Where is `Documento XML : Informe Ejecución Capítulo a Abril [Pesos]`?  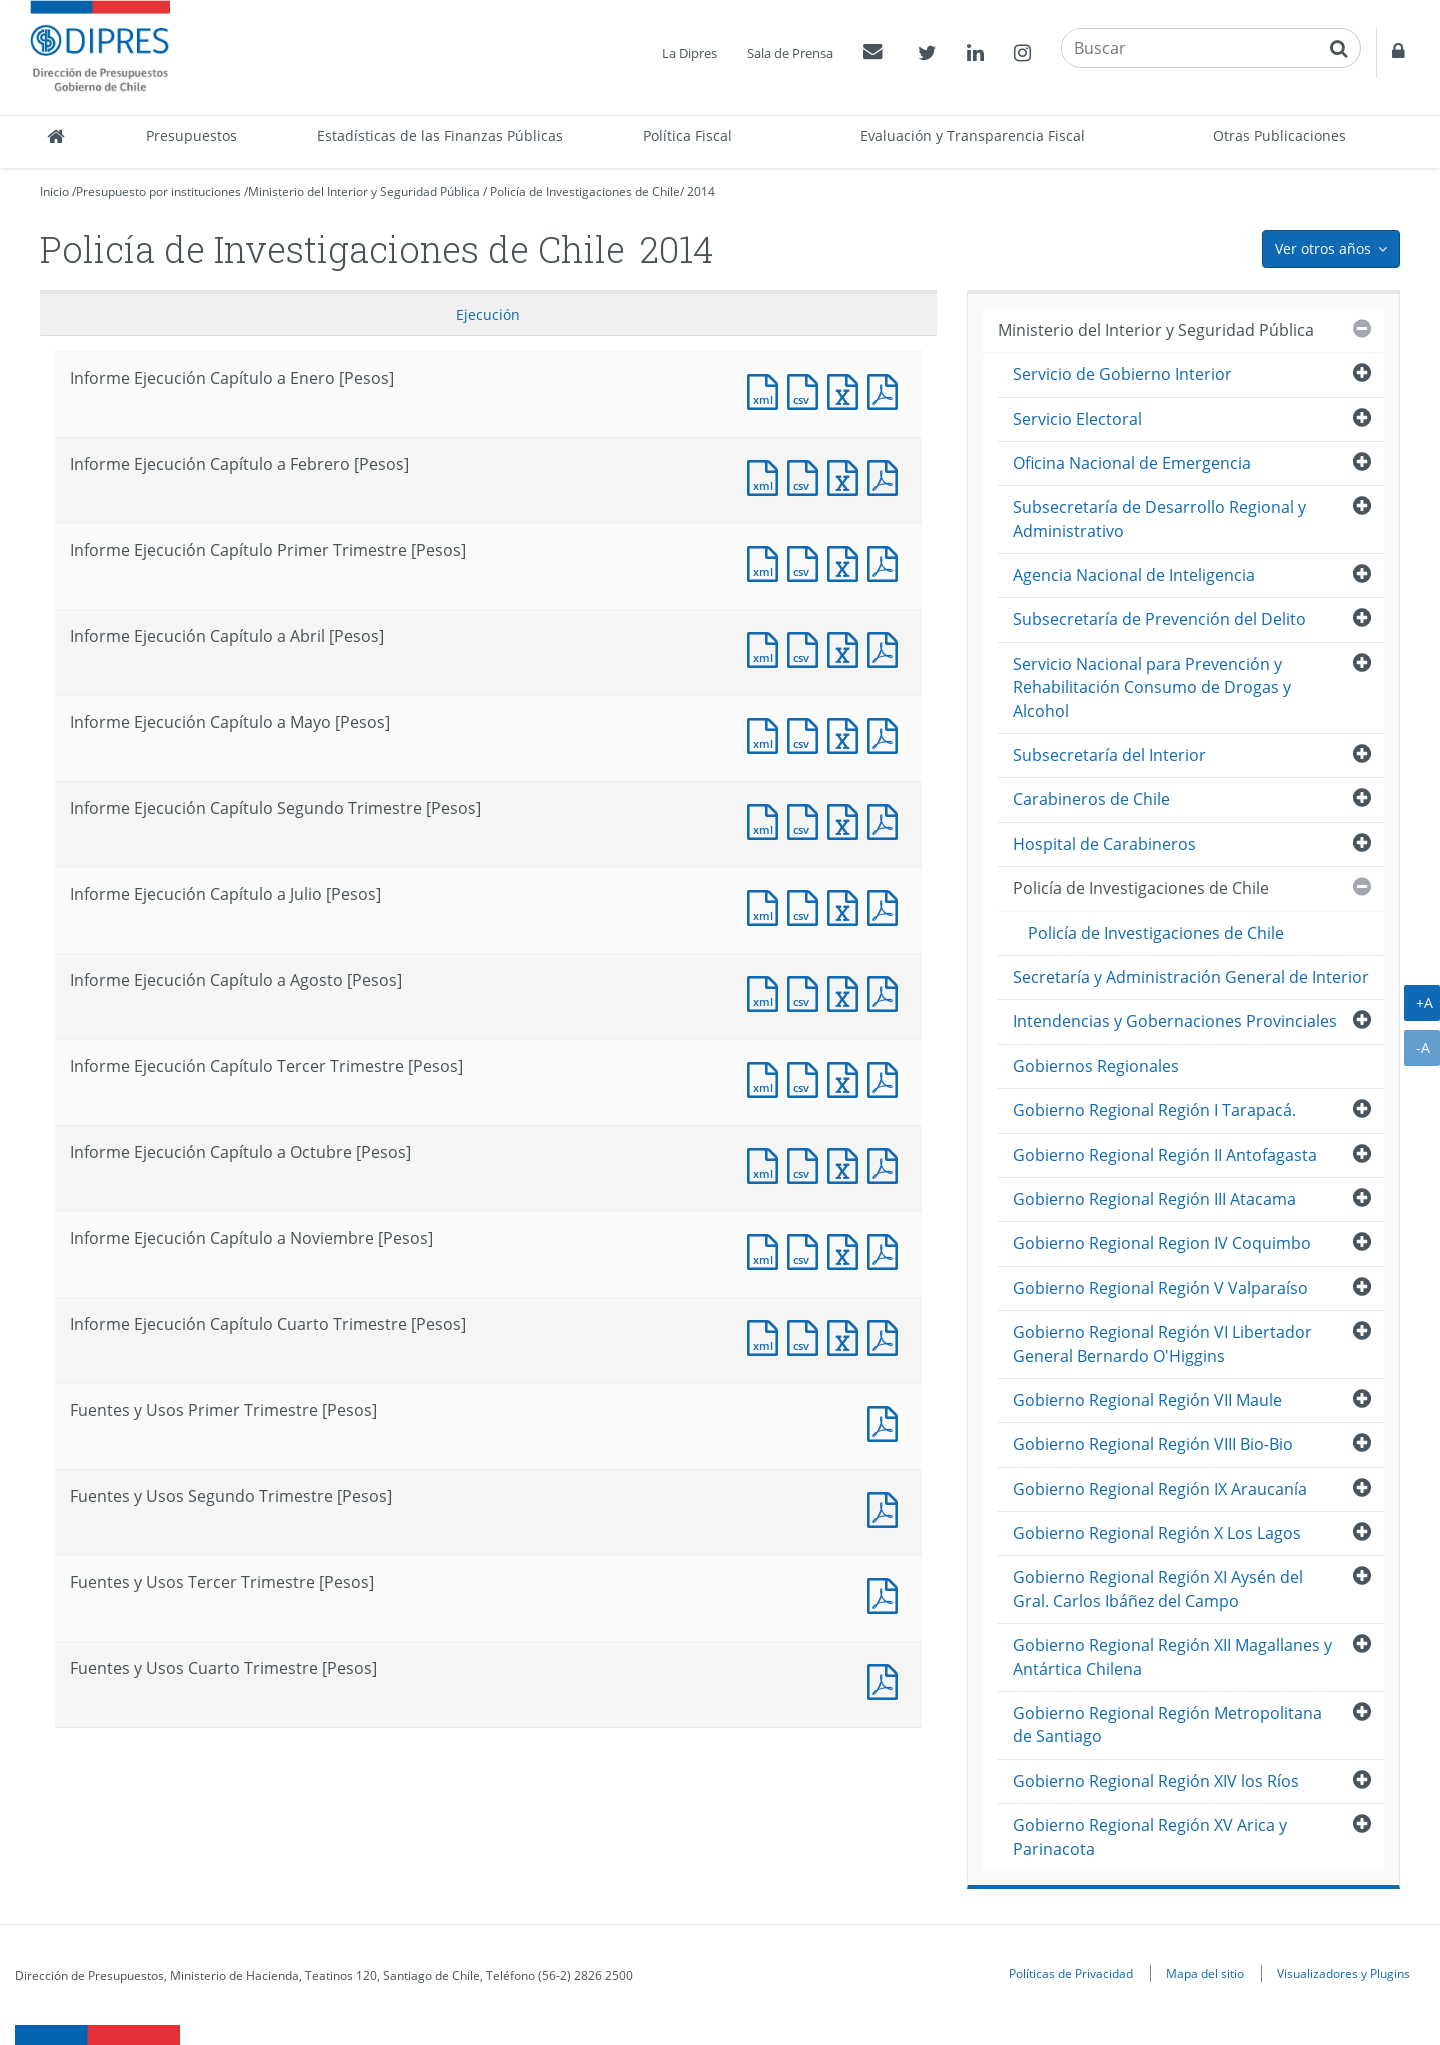
Documento XML : Informe Ejecución Capítulo a Abril [Pesos] is located at coordinates (767, 647).